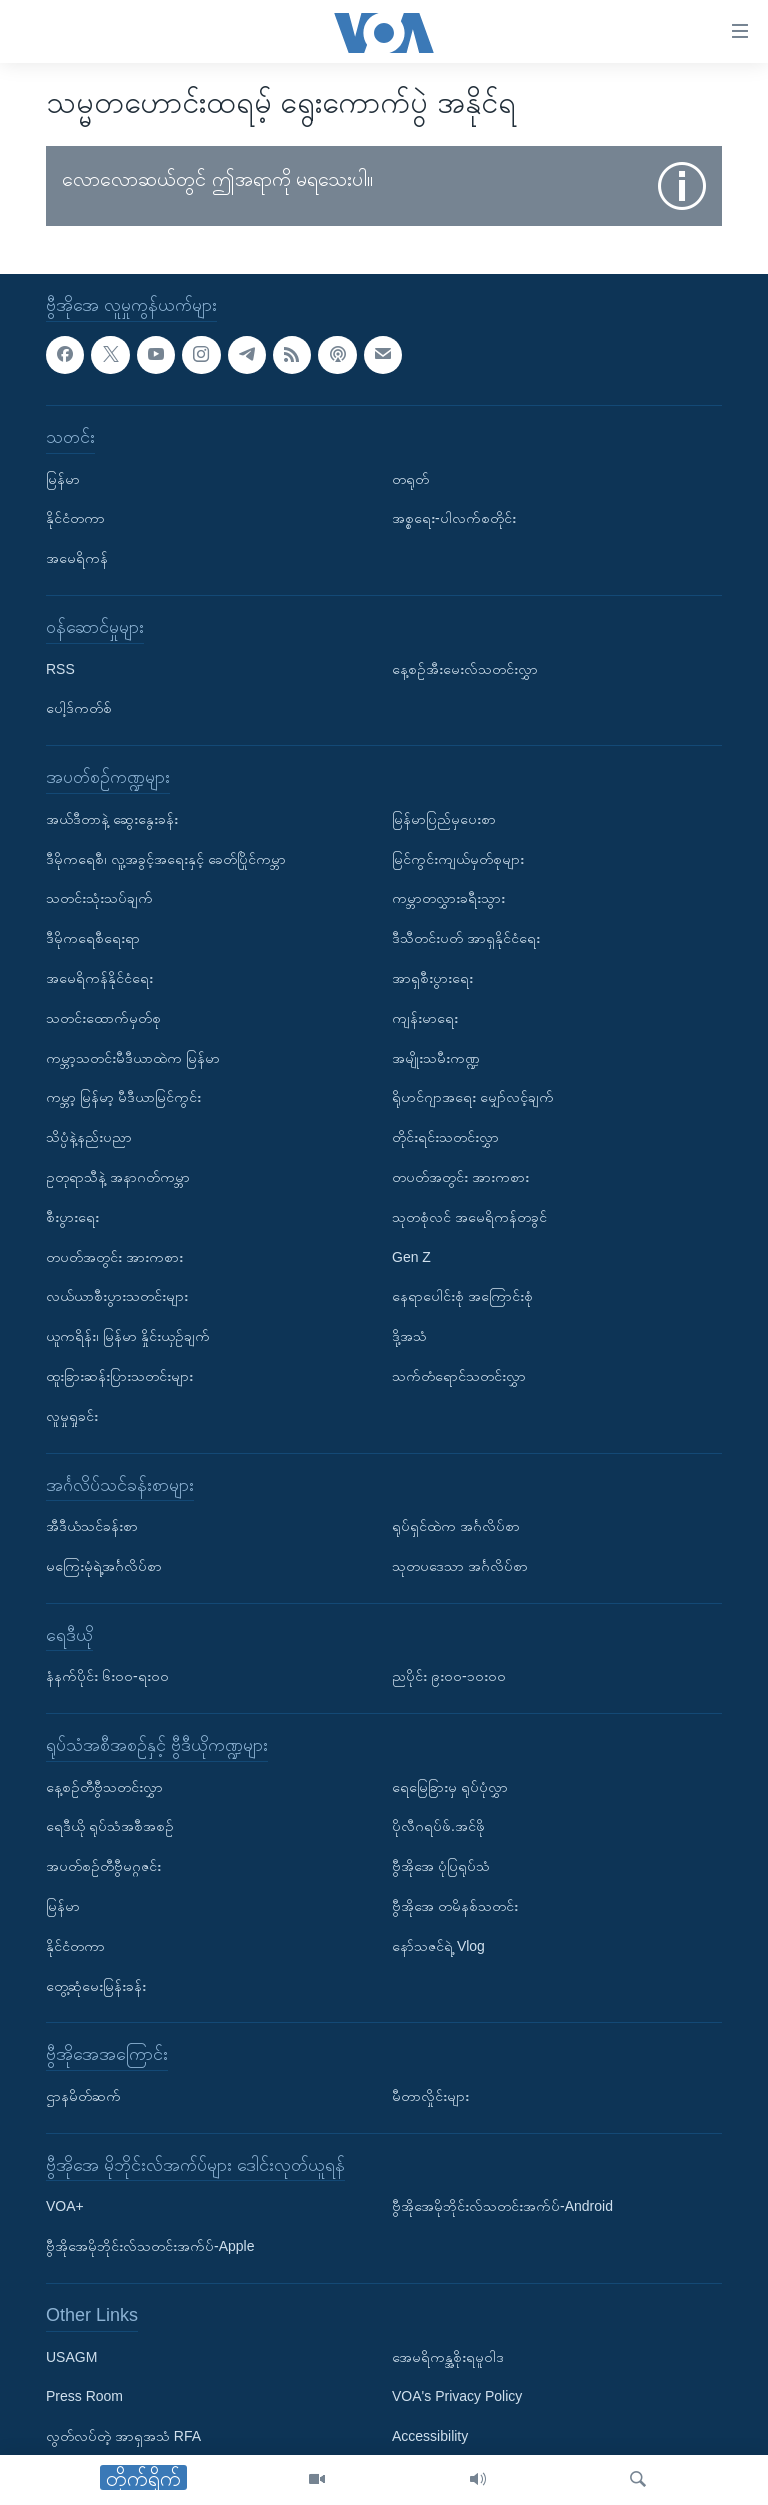  I want to click on ကမ္ဘာ့သတင်းမီဒီယာထဲက မြန်မာ, so click(133, 1057).